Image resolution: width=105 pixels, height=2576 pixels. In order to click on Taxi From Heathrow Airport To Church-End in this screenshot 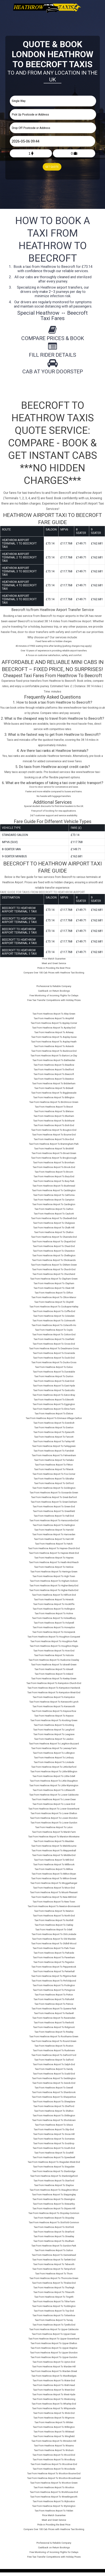, I will do `click(53, 1273)`.